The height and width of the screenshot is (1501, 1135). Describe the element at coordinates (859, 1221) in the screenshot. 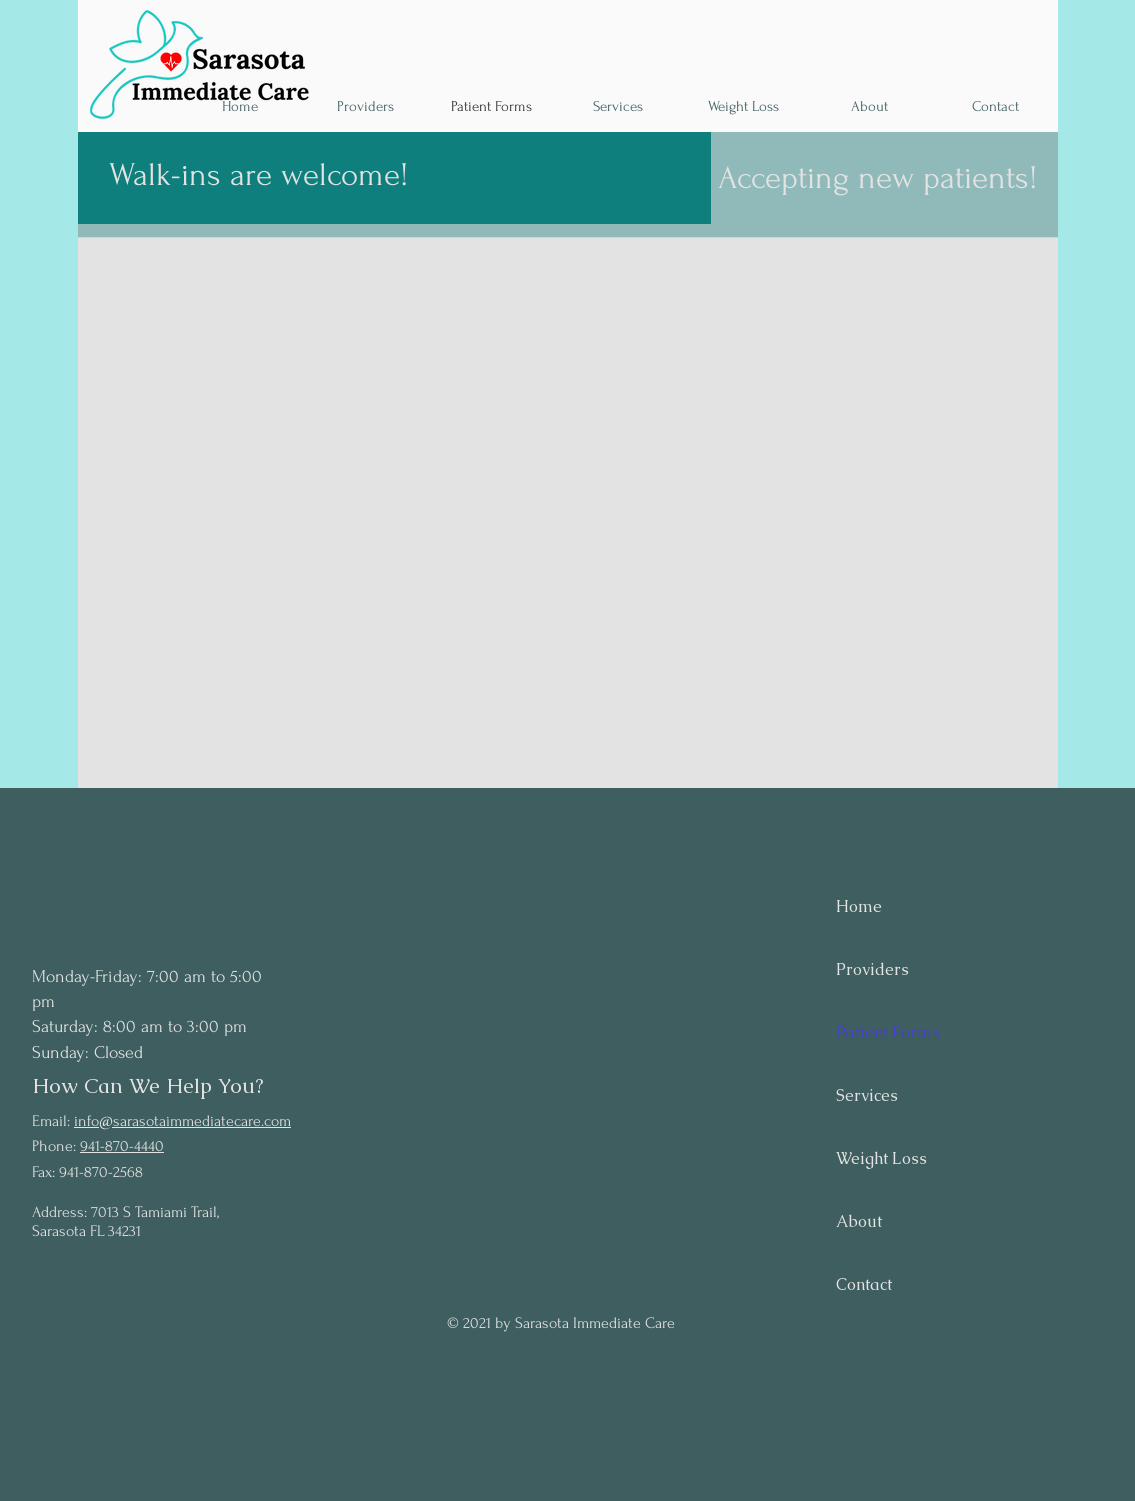

I see `About` at that location.